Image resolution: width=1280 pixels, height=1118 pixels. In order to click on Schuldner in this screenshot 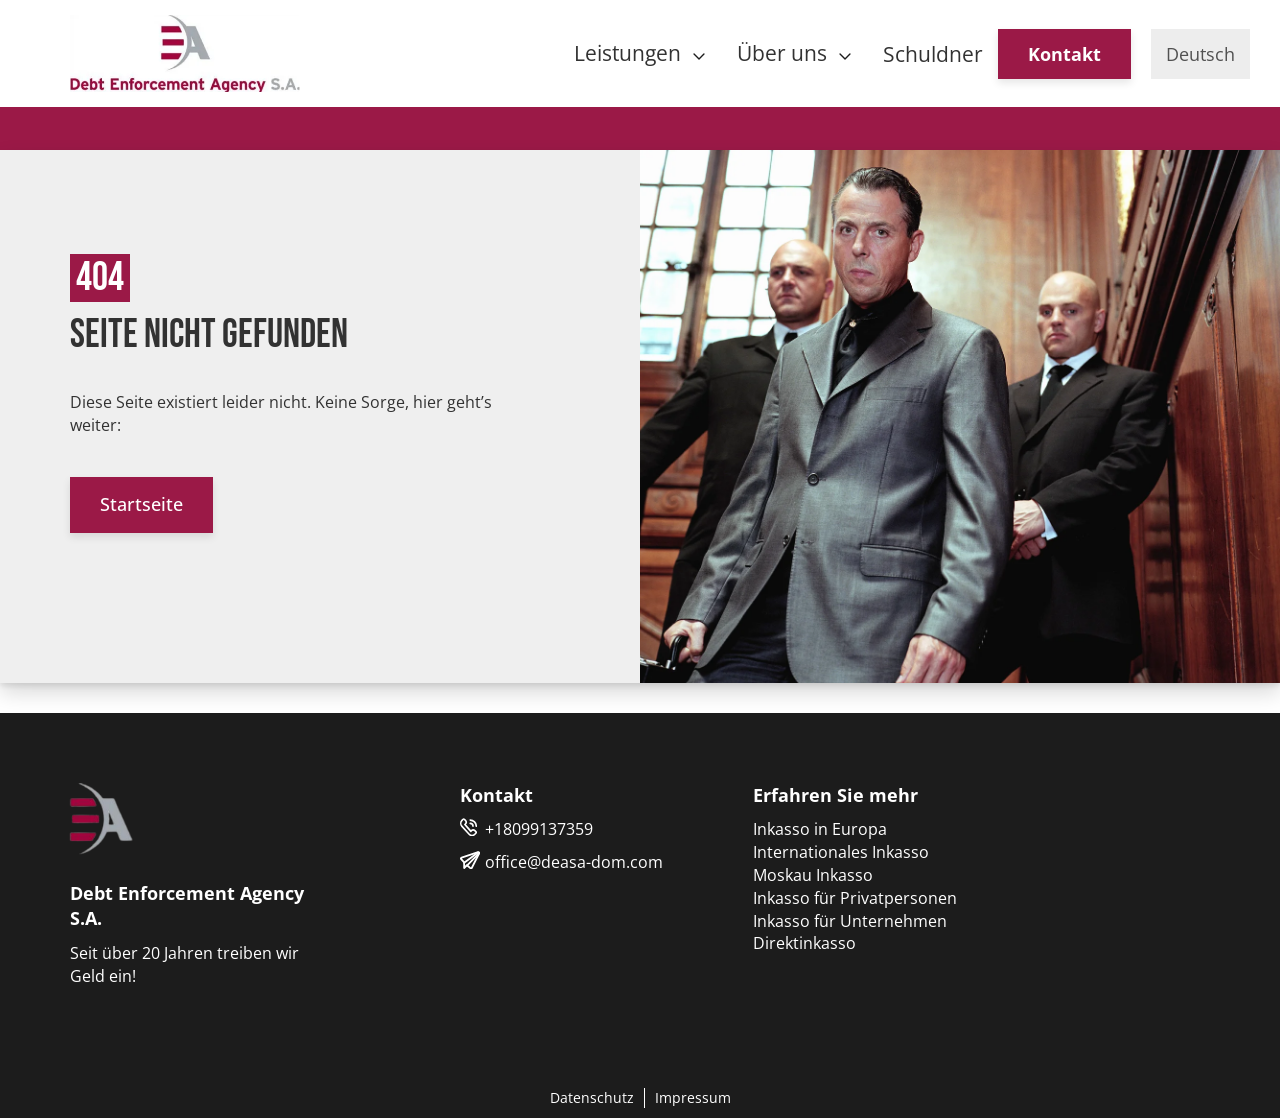, I will do `click(933, 54)`.